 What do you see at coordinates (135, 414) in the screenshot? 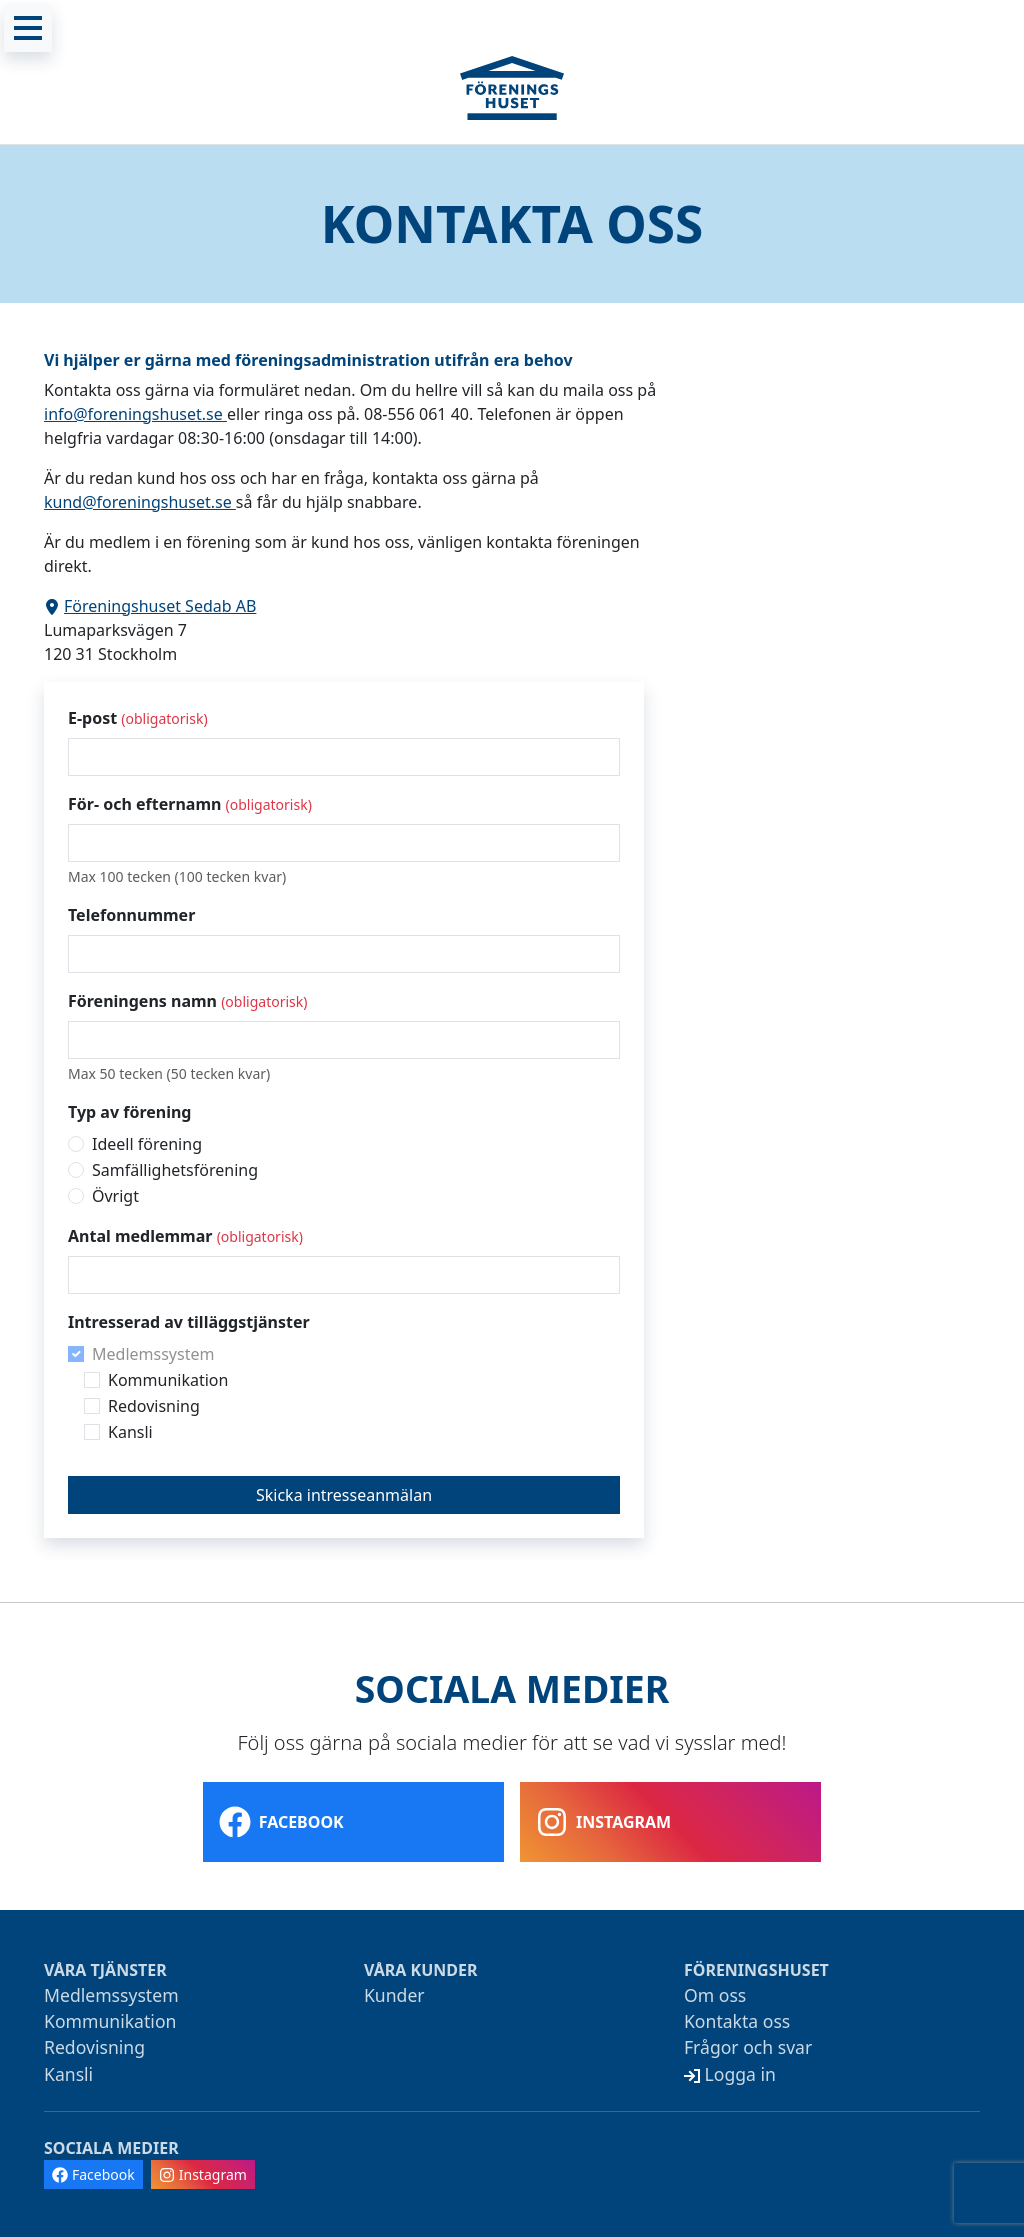
I see `info@foreningshuset.se` at bounding box center [135, 414].